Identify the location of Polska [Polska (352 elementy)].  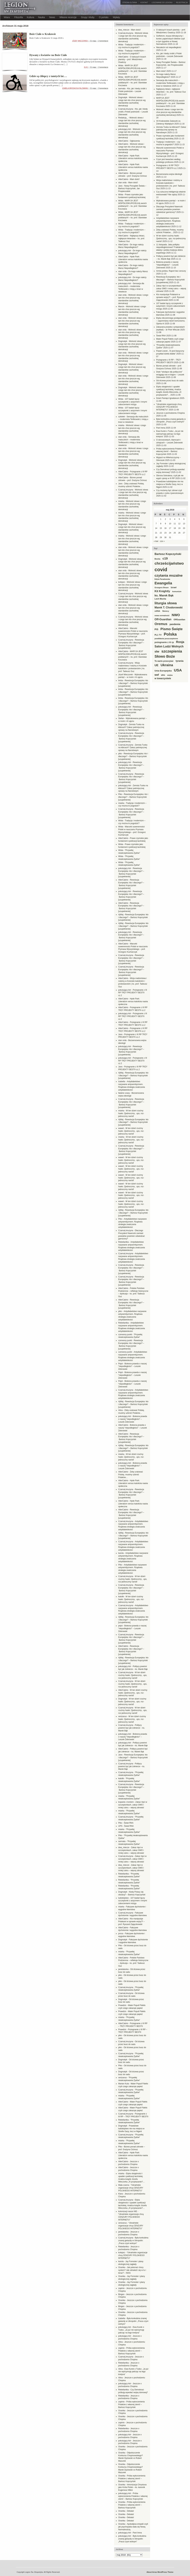
(170, 634).